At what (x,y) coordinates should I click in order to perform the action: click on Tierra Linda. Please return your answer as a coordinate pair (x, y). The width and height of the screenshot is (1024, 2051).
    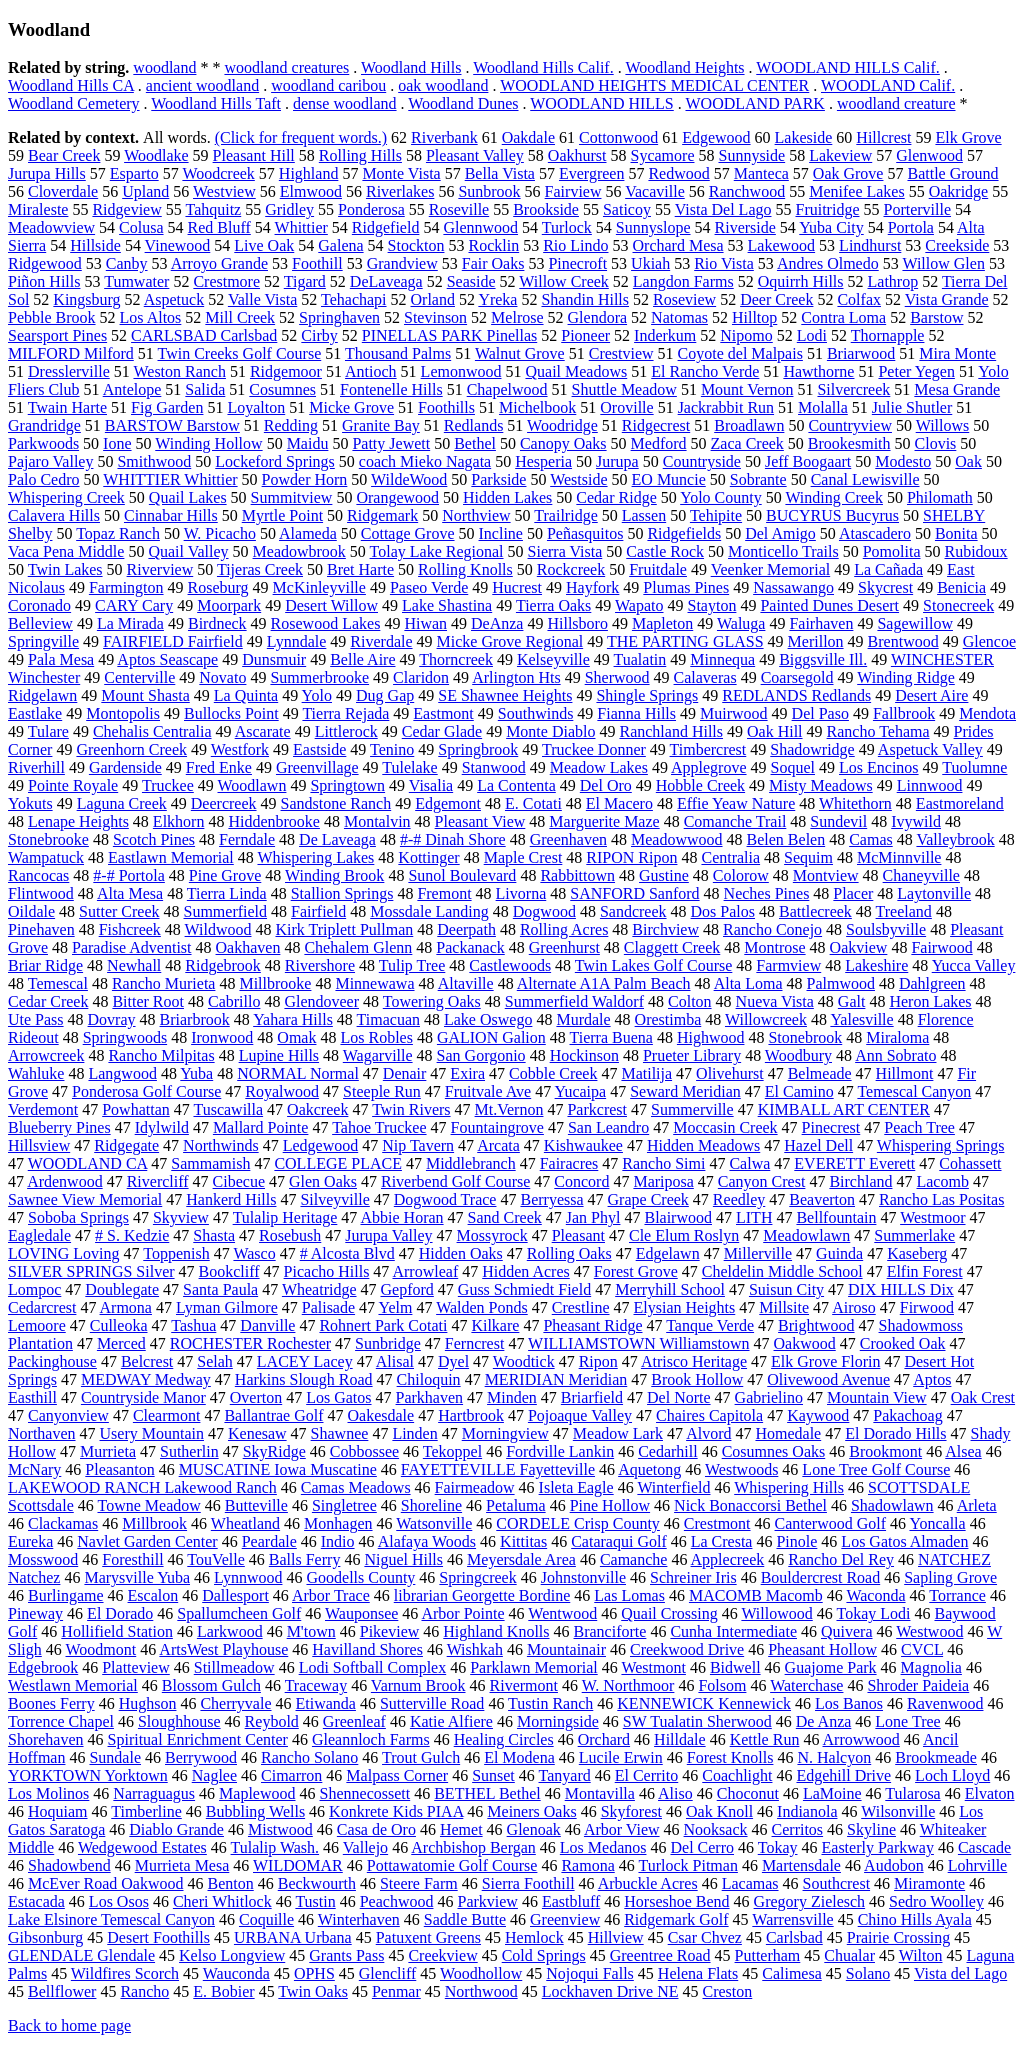
    Looking at the image, I should click on (227, 893).